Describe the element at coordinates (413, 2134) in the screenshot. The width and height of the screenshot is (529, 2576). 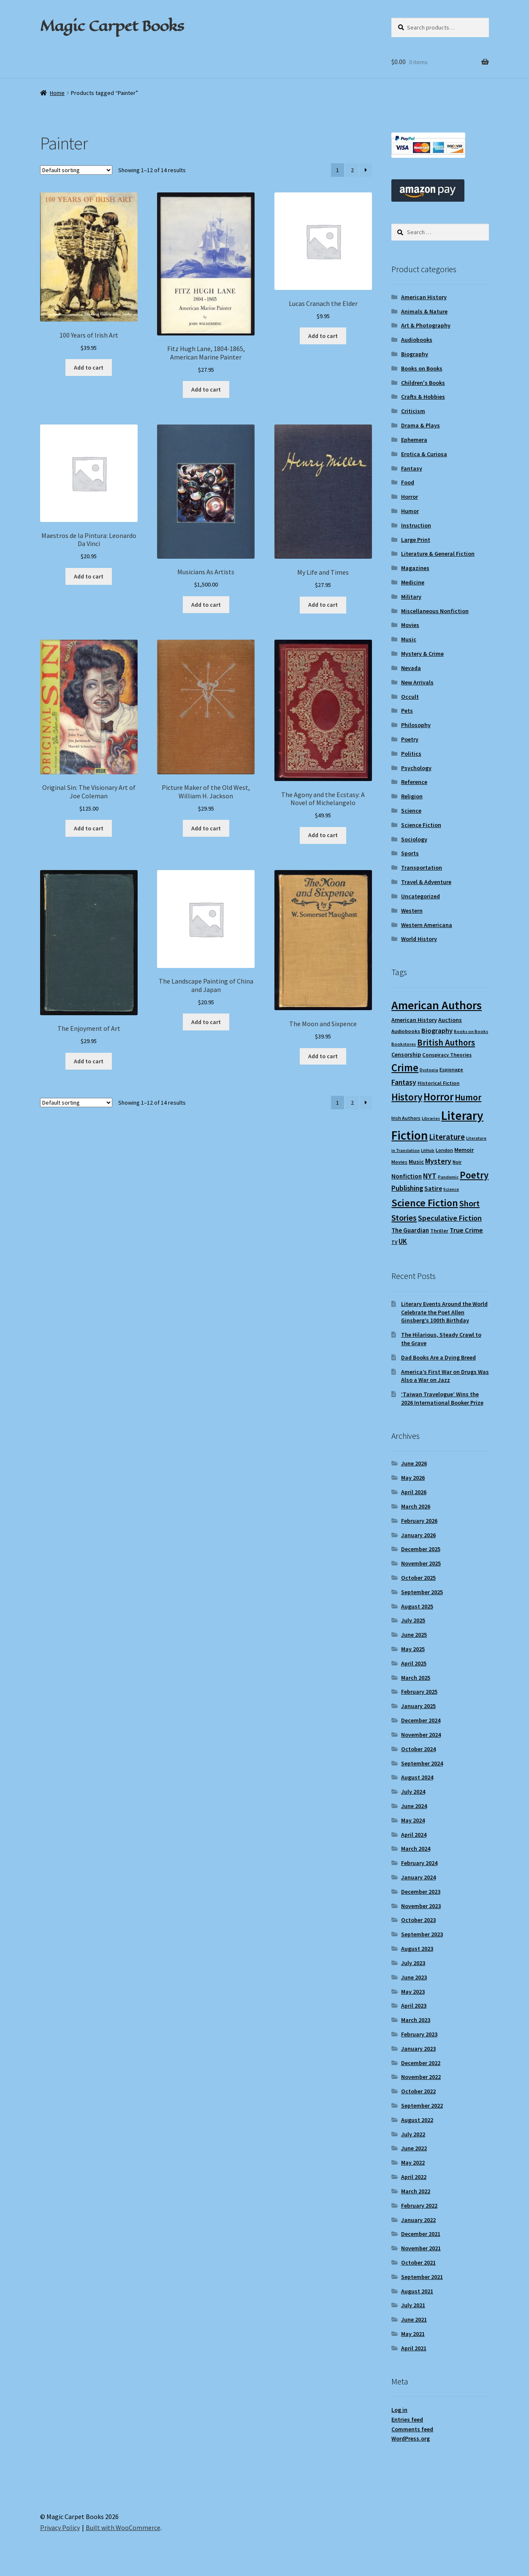
I see `July 2022` at that location.